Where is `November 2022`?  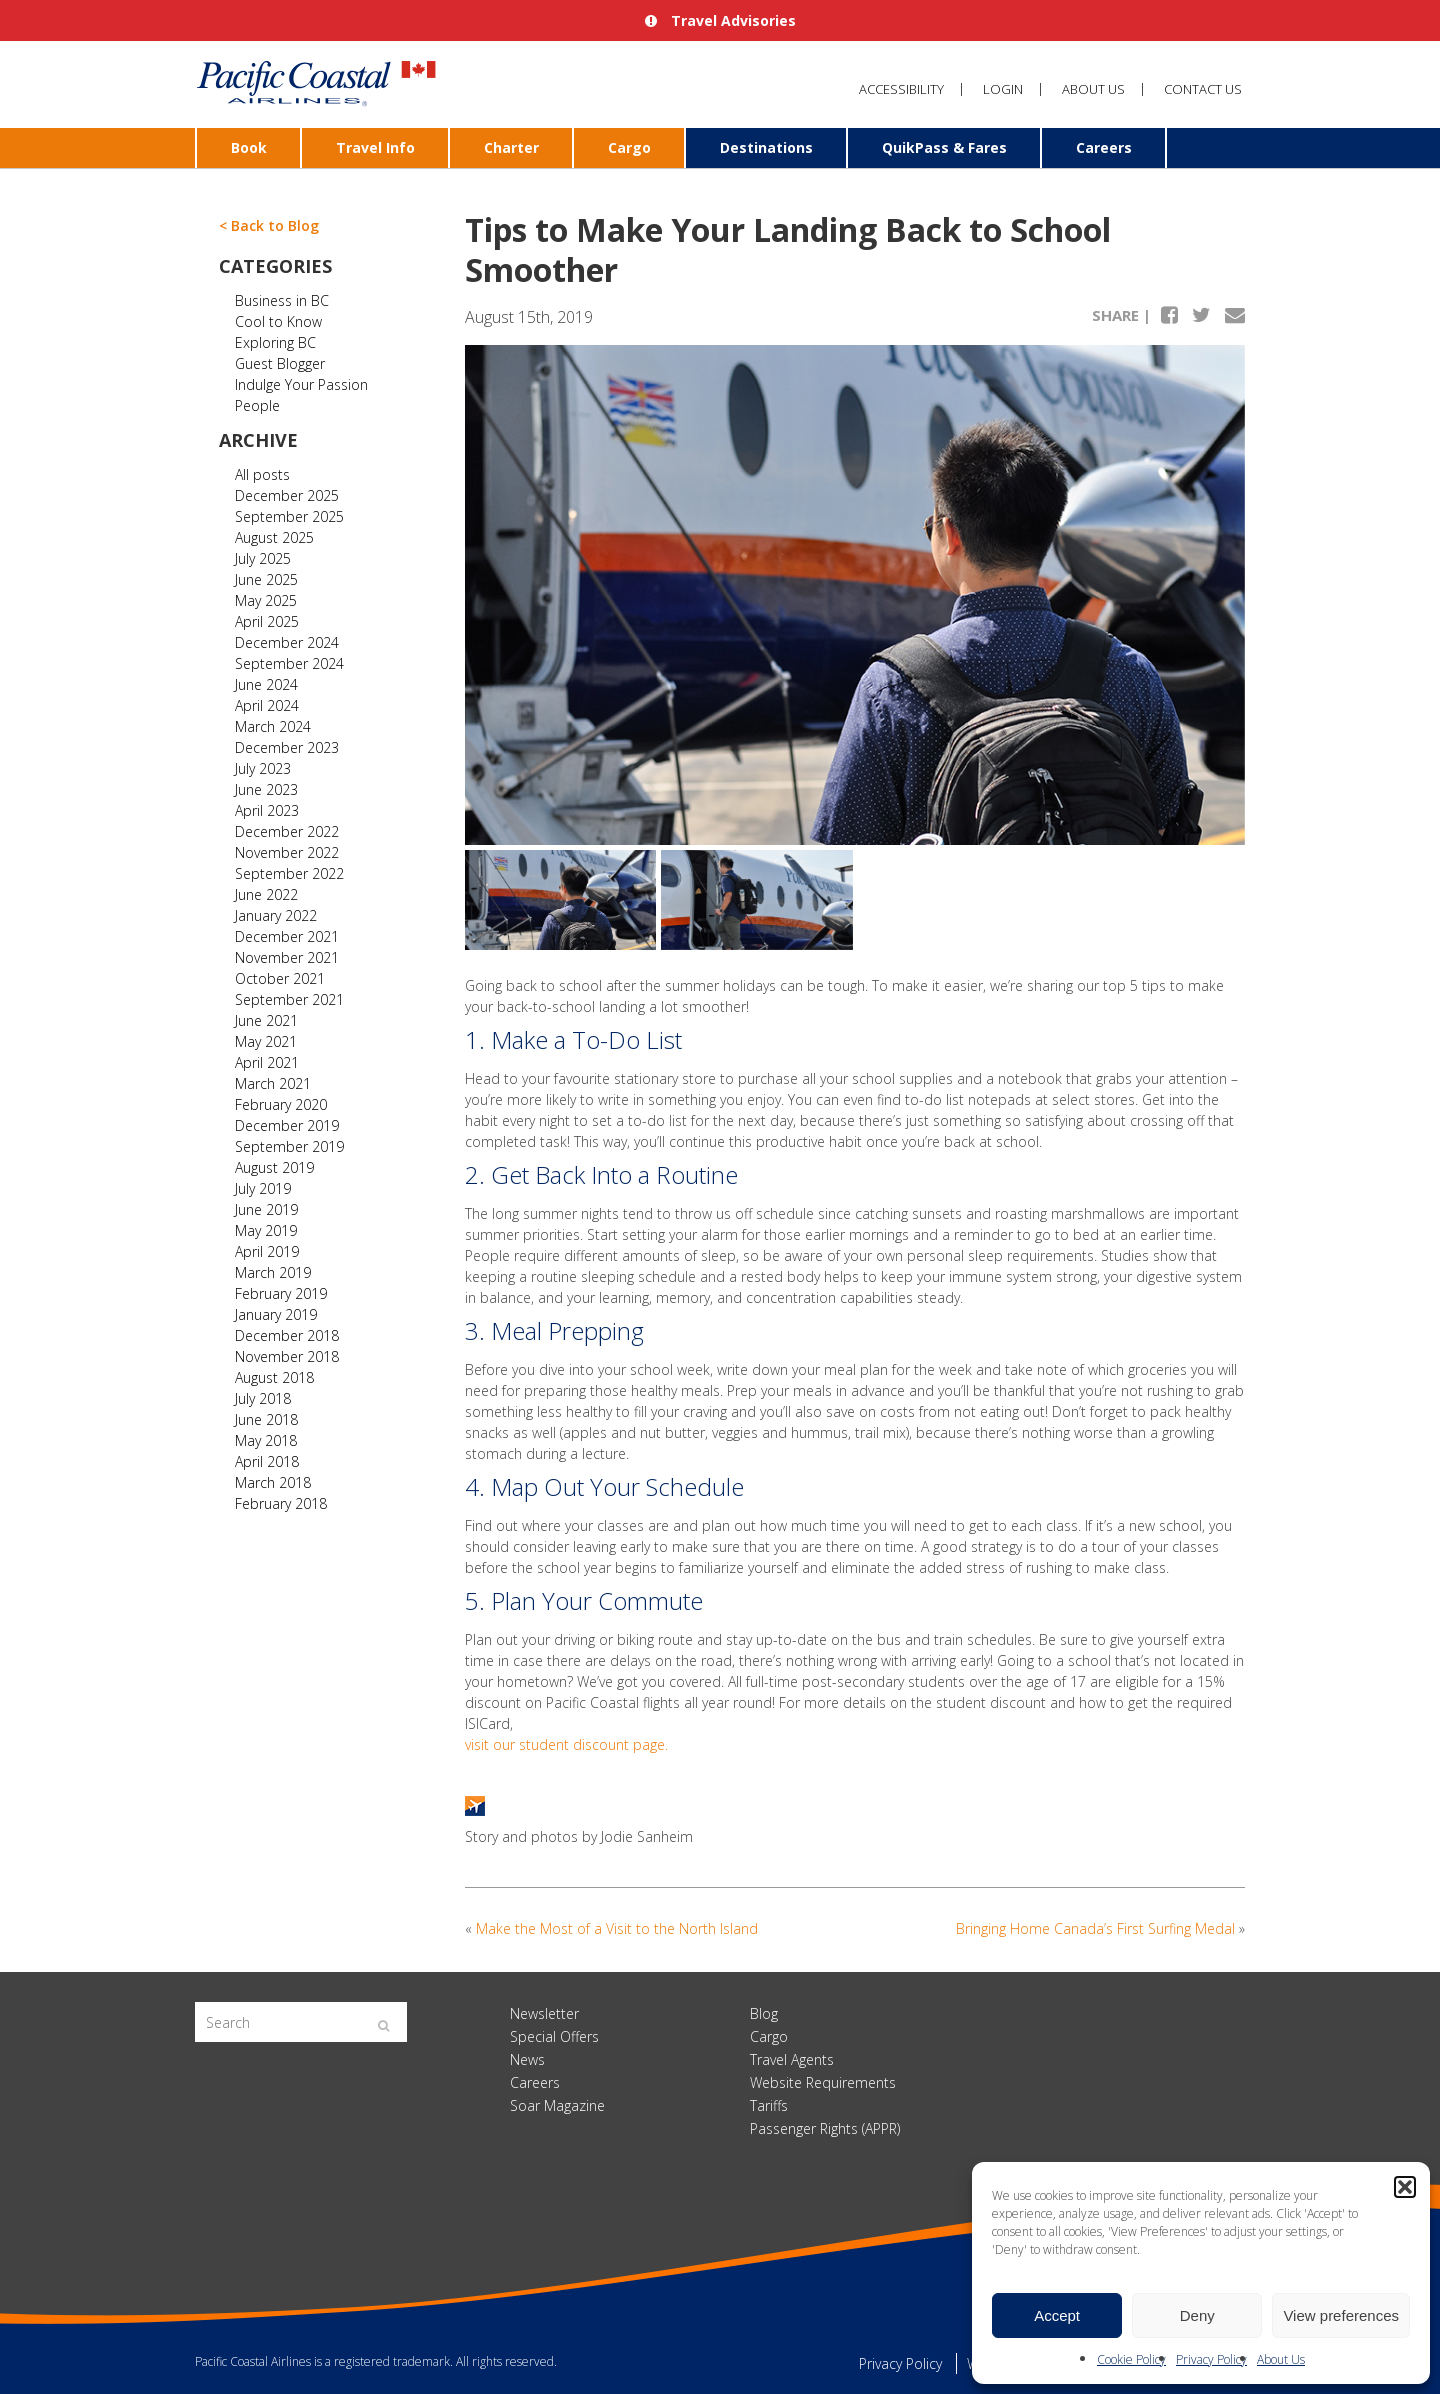
November 2022 is located at coordinates (287, 852).